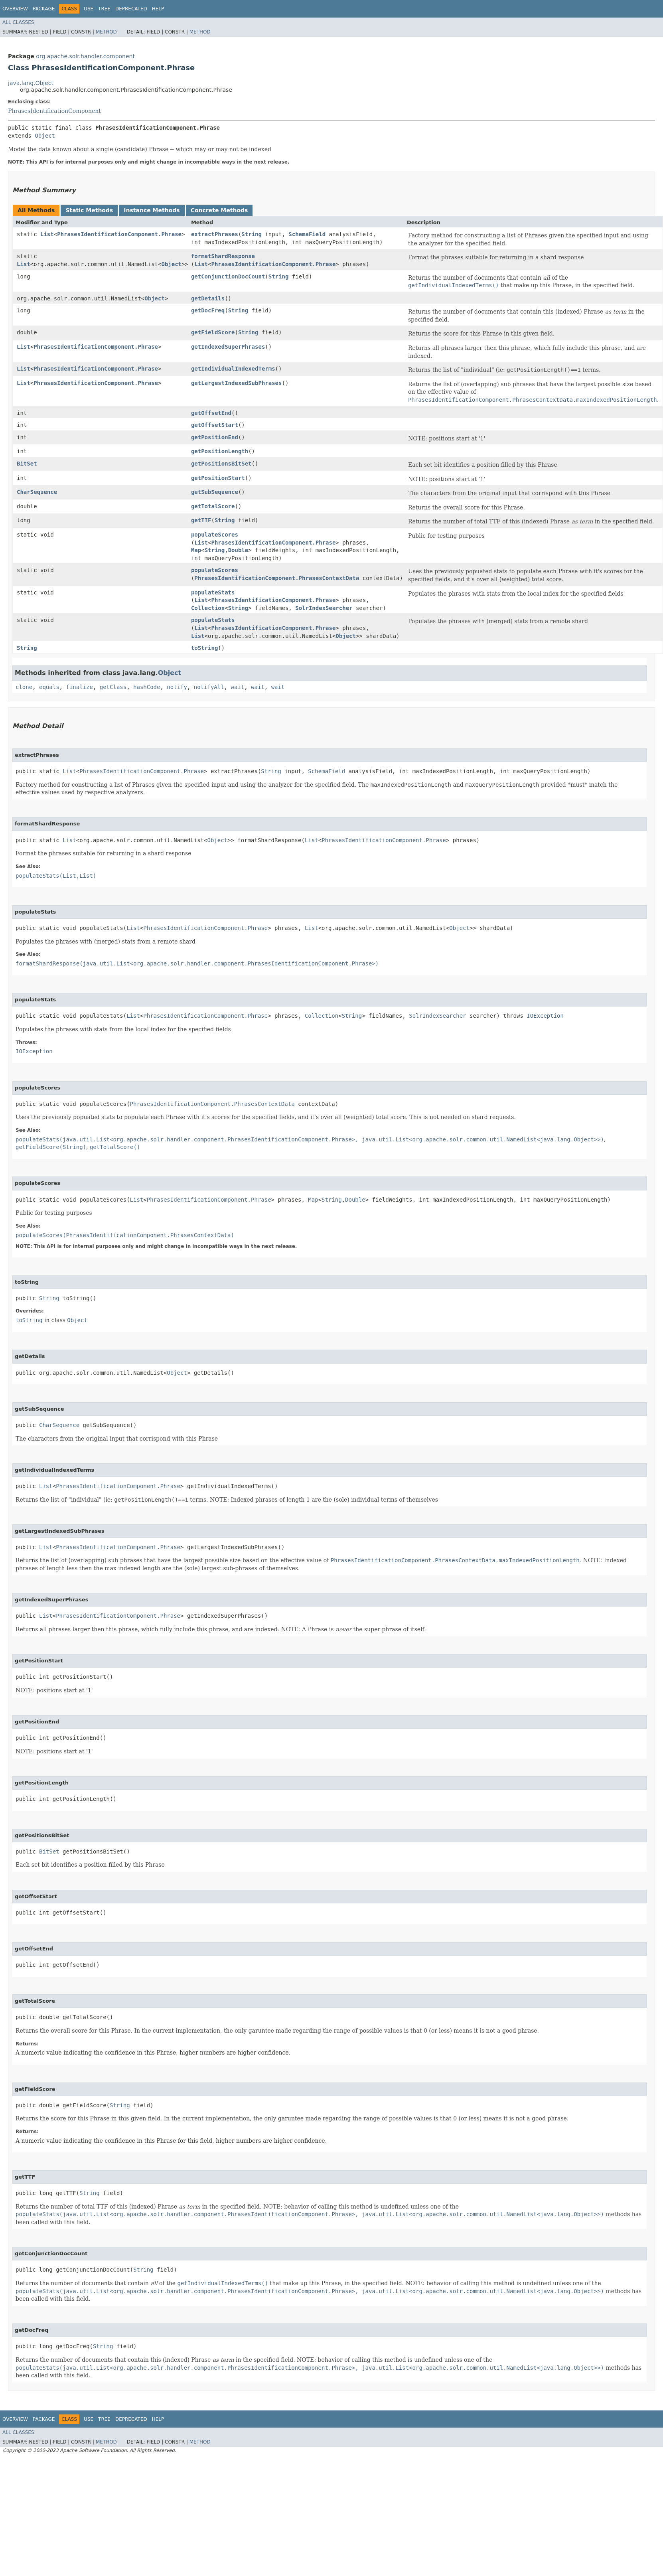 Image resolution: width=663 pixels, height=2576 pixels. What do you see at coordinates (131, 9) in the screenshot?
I see `Deprecated` at bounding box center [131, 9].